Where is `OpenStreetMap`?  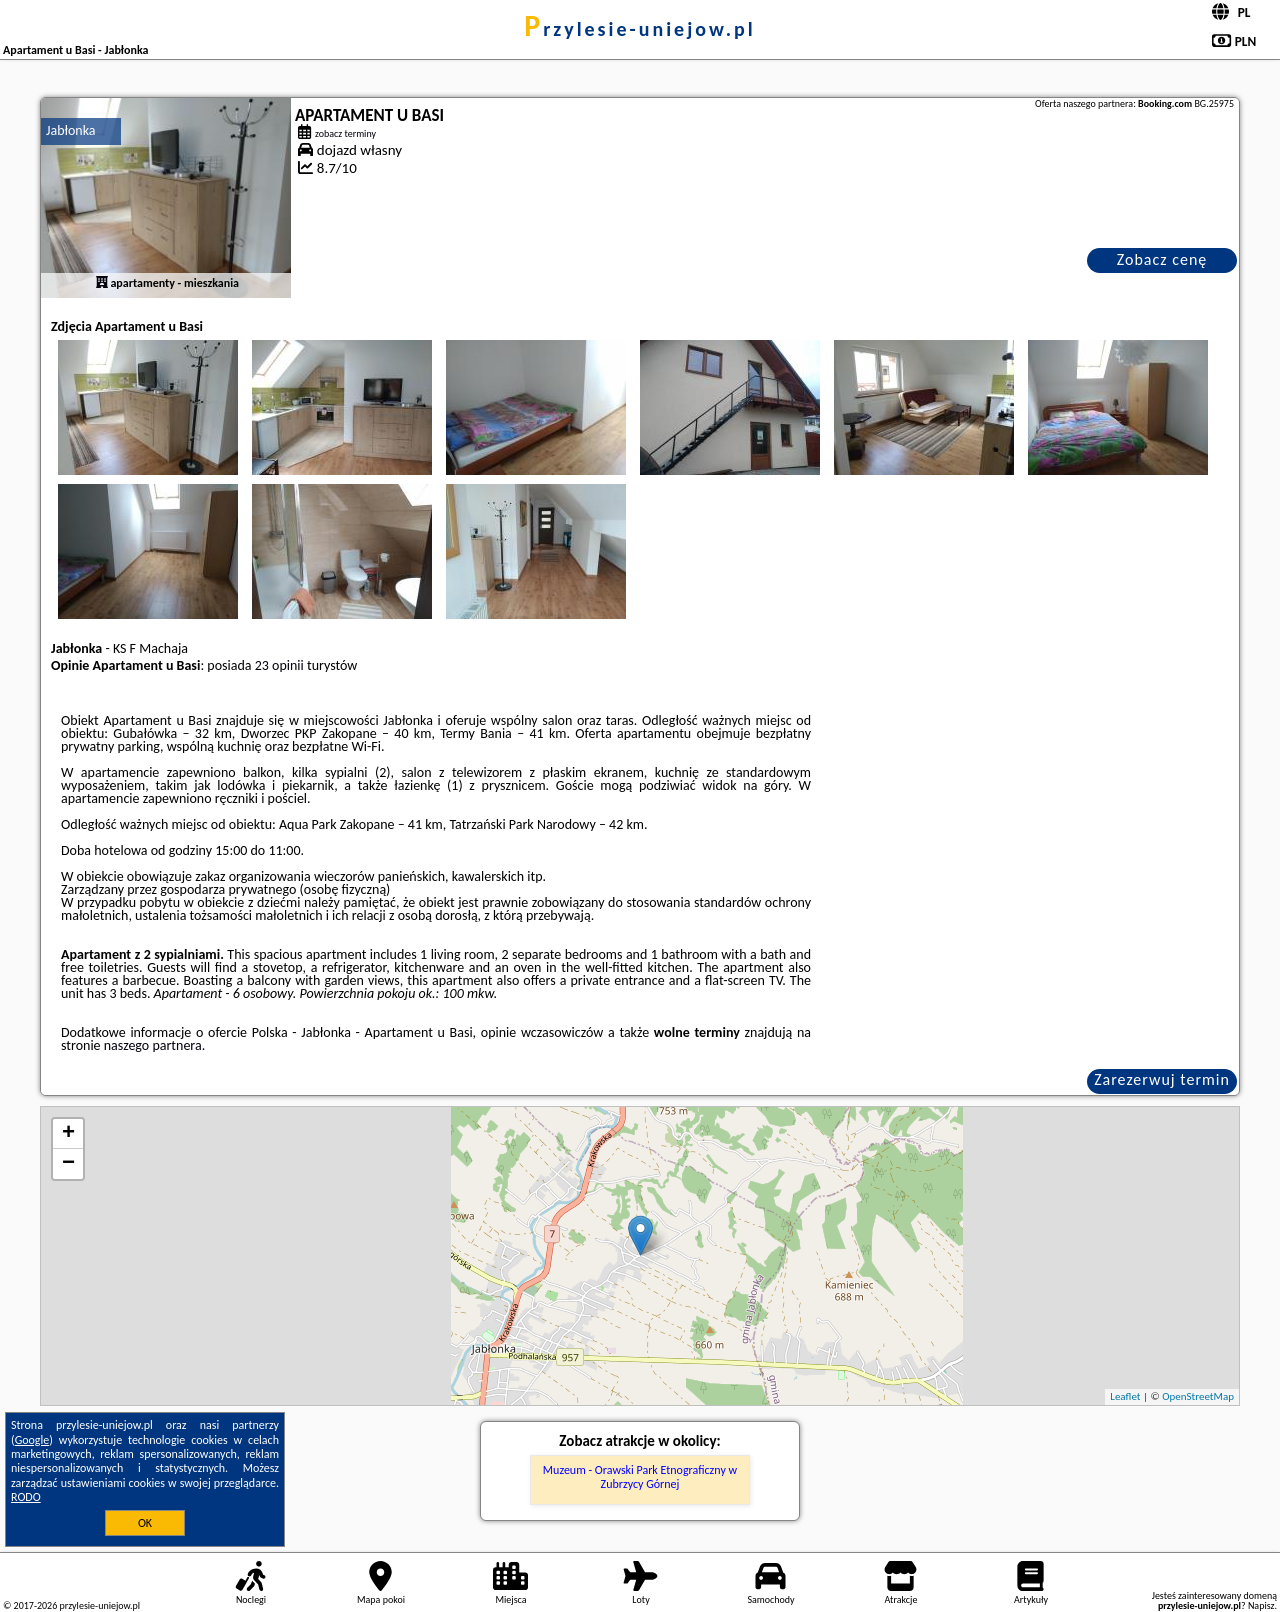 OpenStreetMap is located at coordinates (1198, 1396).